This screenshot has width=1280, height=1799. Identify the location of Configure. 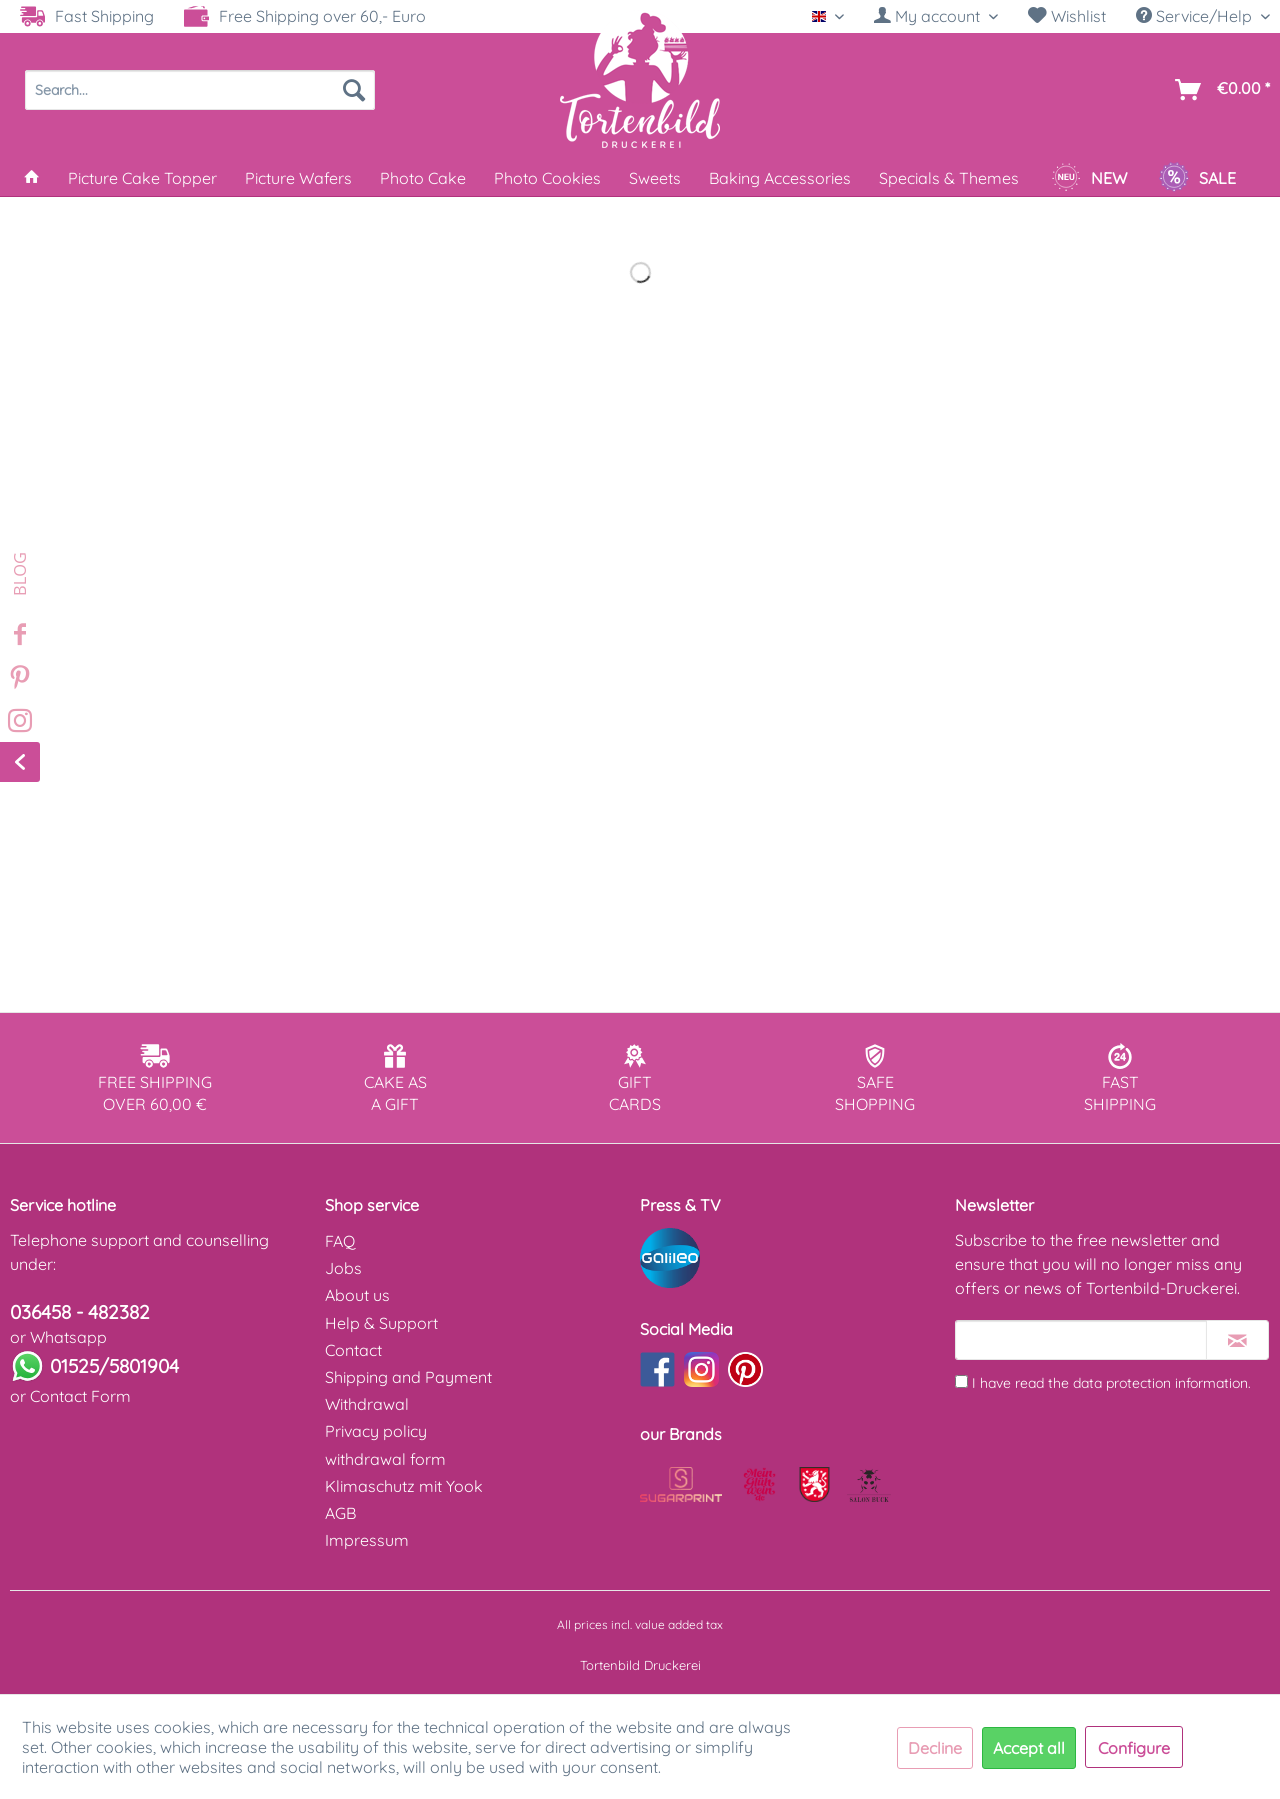
(1134, 1748).